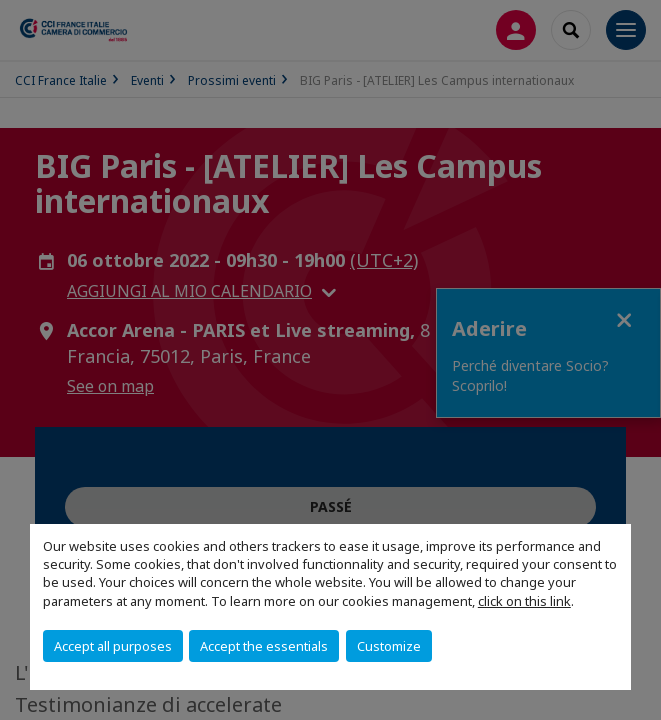  I want to click on click on this link, so click(524, 601).